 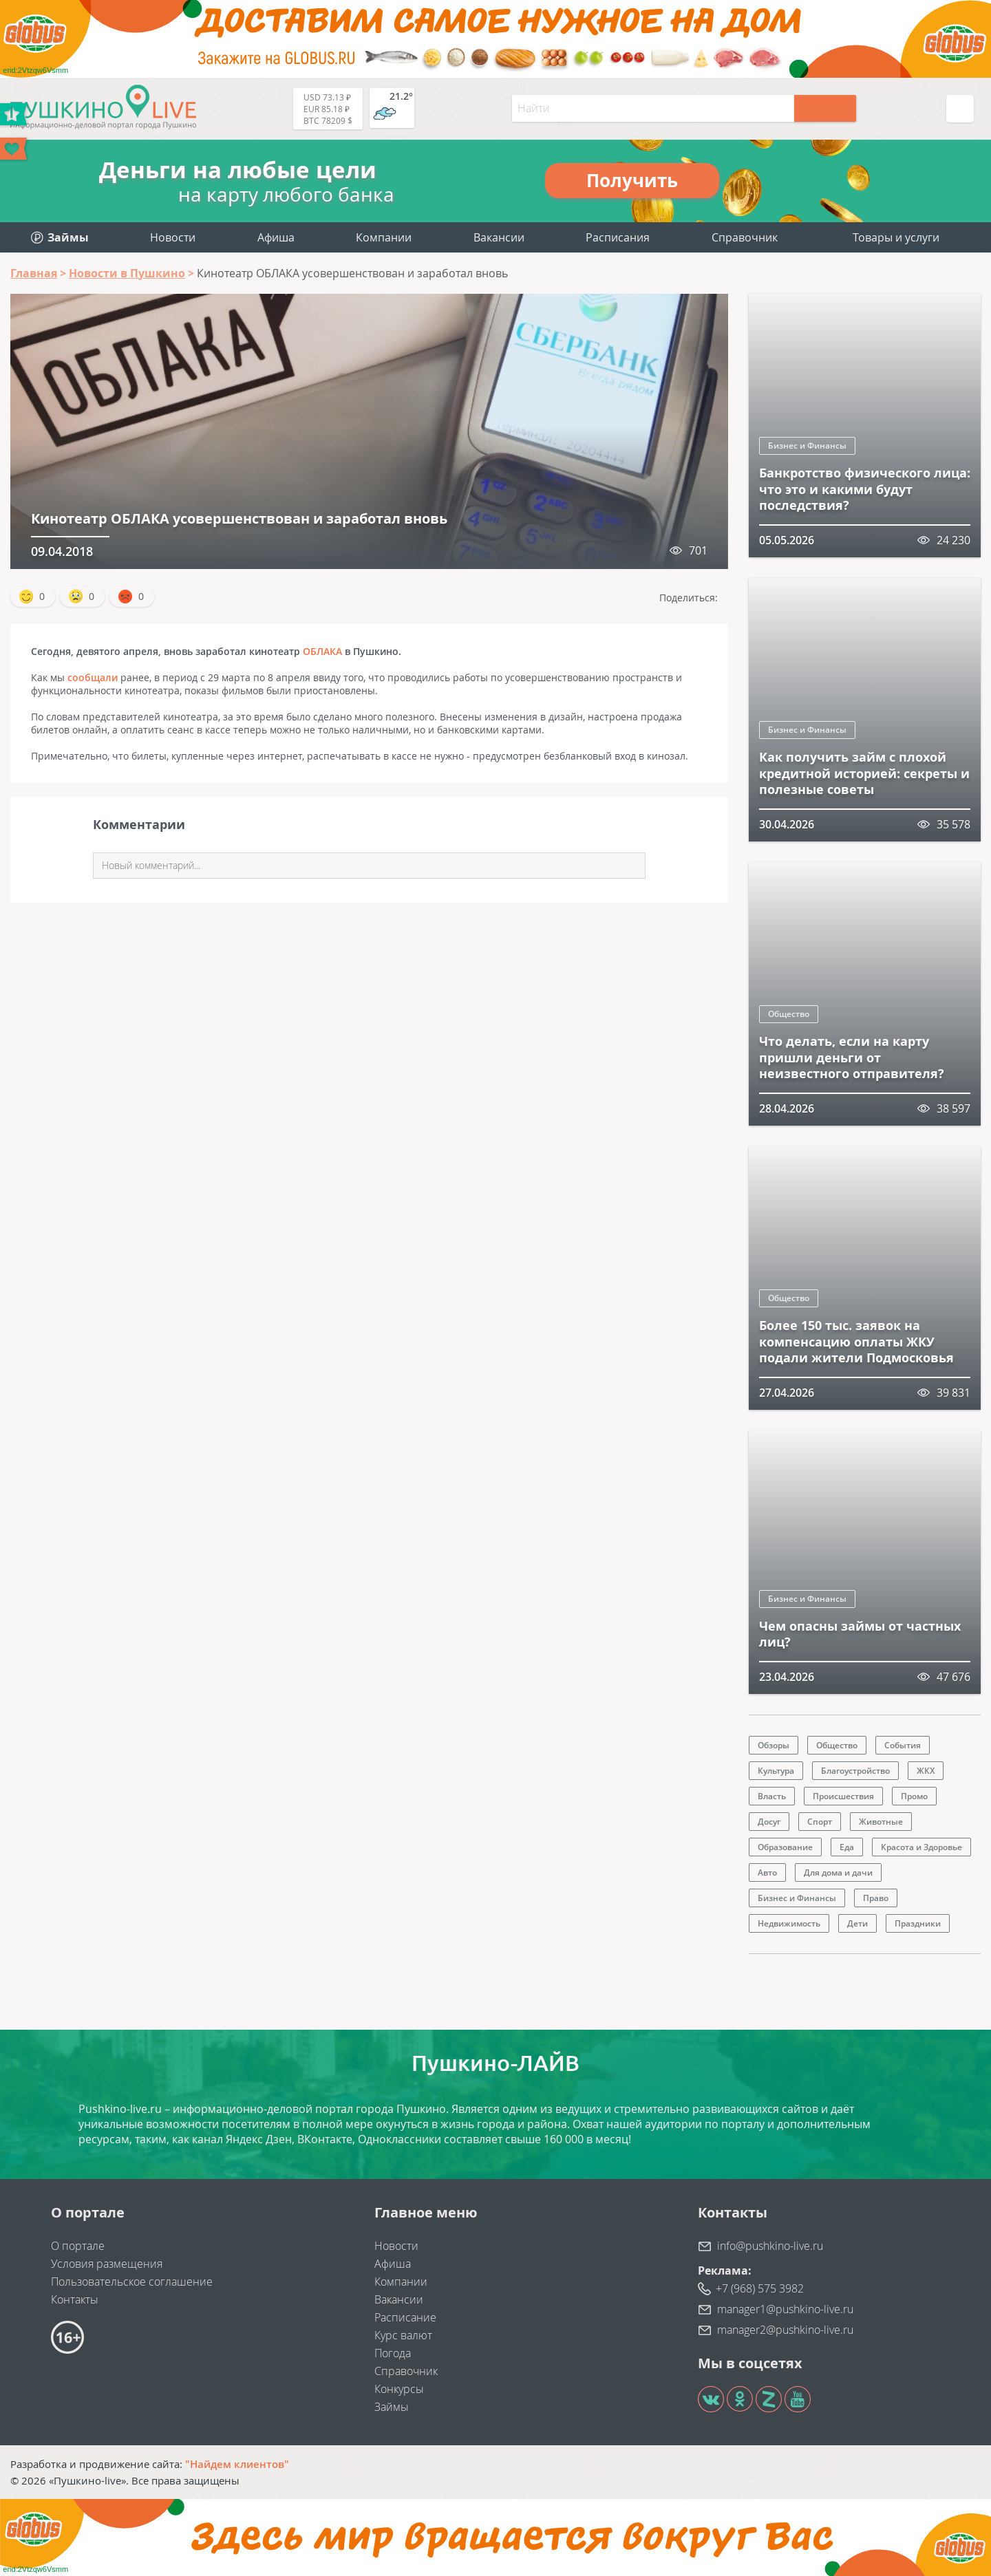 What do you see at coordinates (918, 1923) in the screenshot?
I see `Праздники` at bounding box center [918, 1923].